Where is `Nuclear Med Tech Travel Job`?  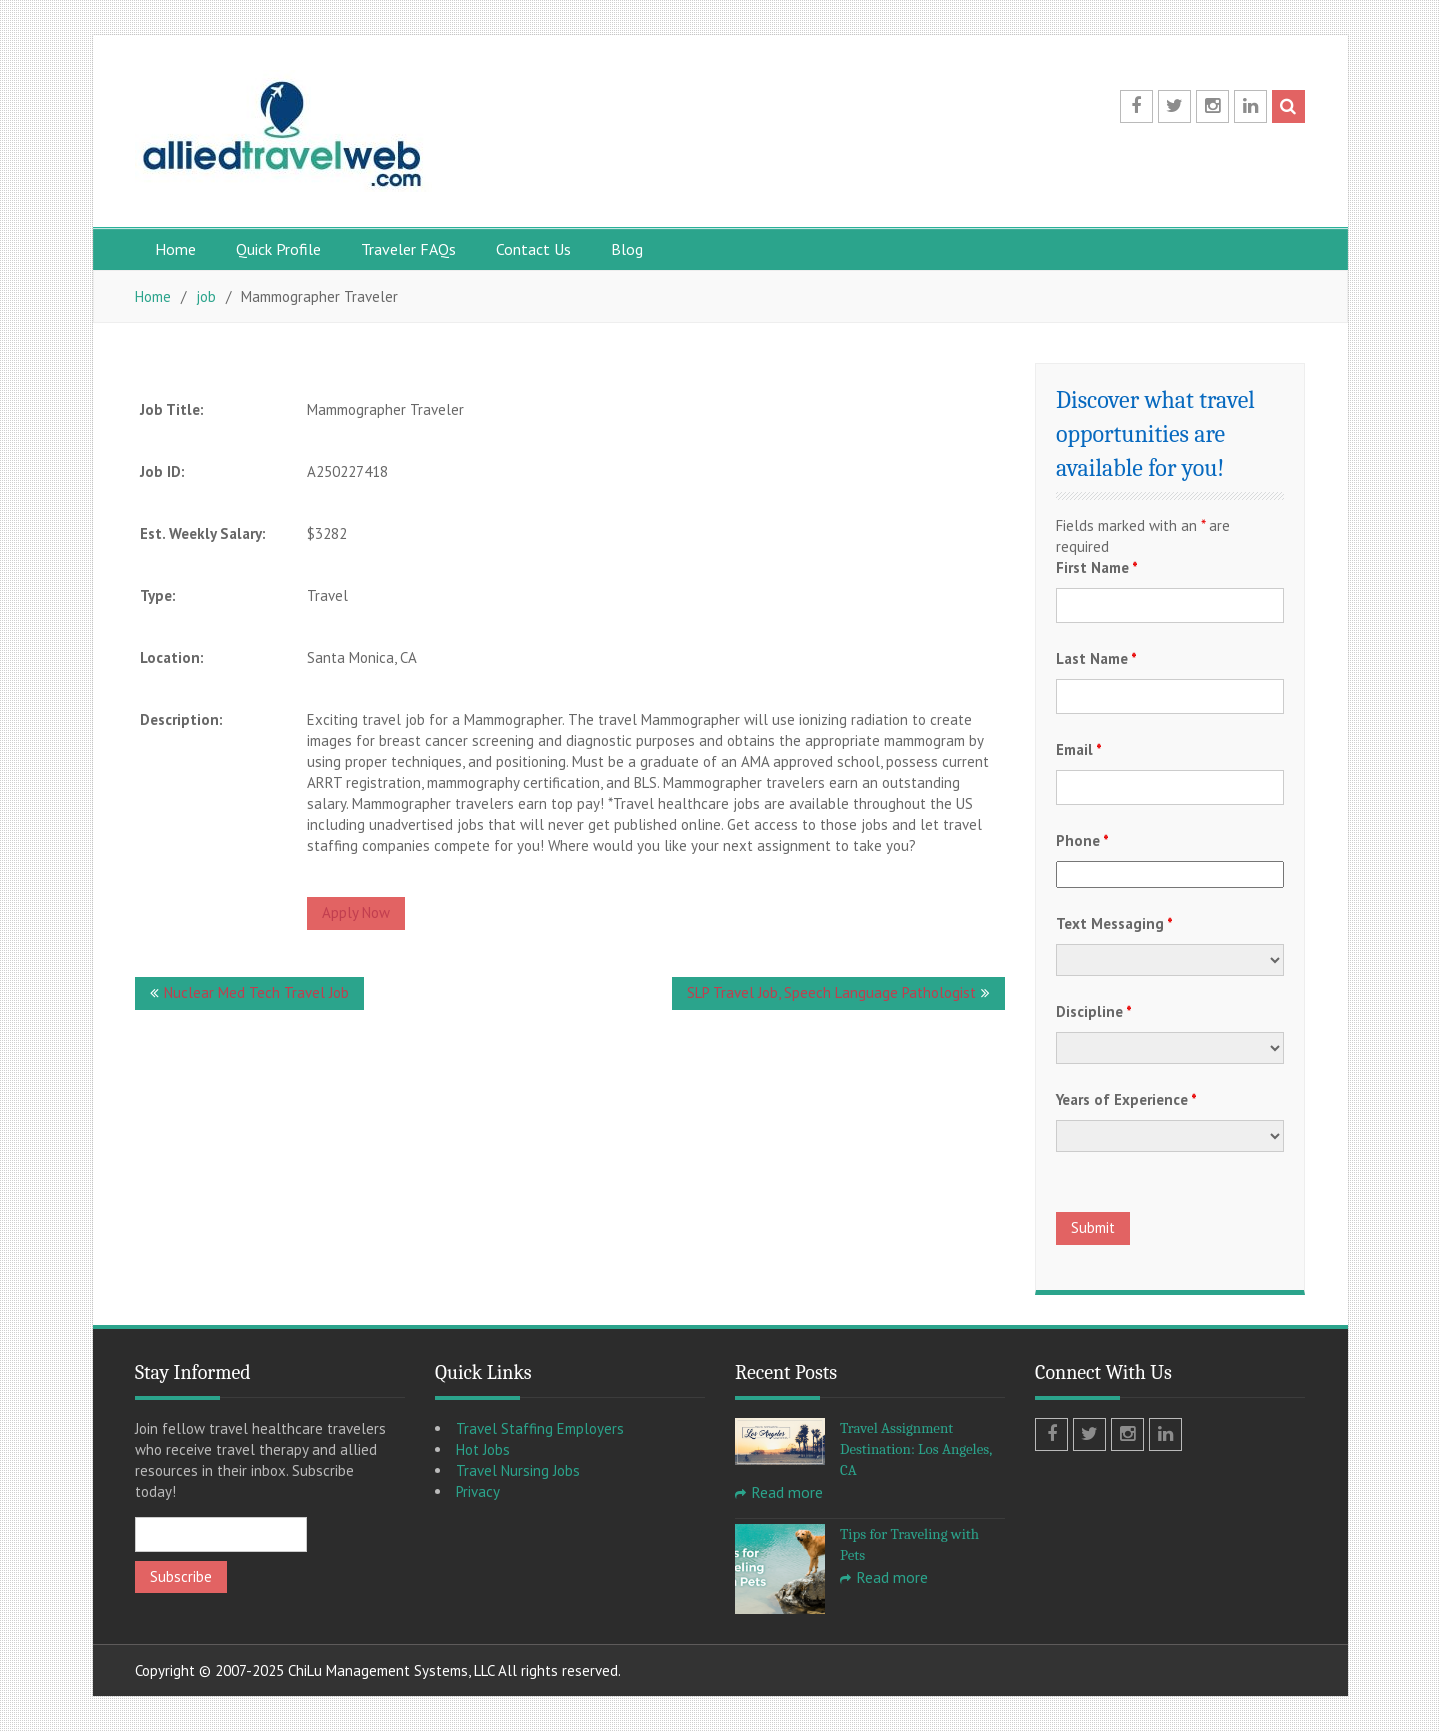 Nuclear Med Tech Travel Job is located at coordinates (256, 992).